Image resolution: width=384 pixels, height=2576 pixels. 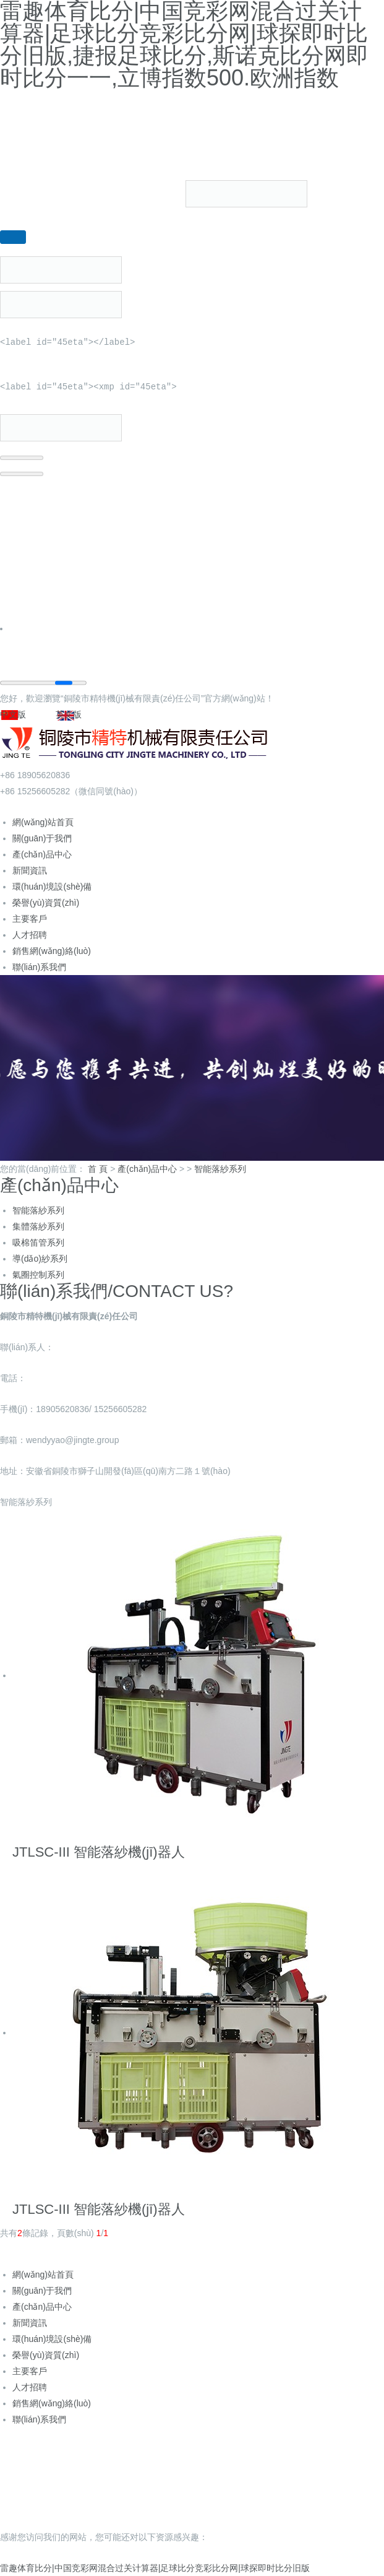 What do you see at coordinates (51, 951) in the screenshot?
I see `銷售網(wǎng)絡(luò)` at bounding box center [51, 951].